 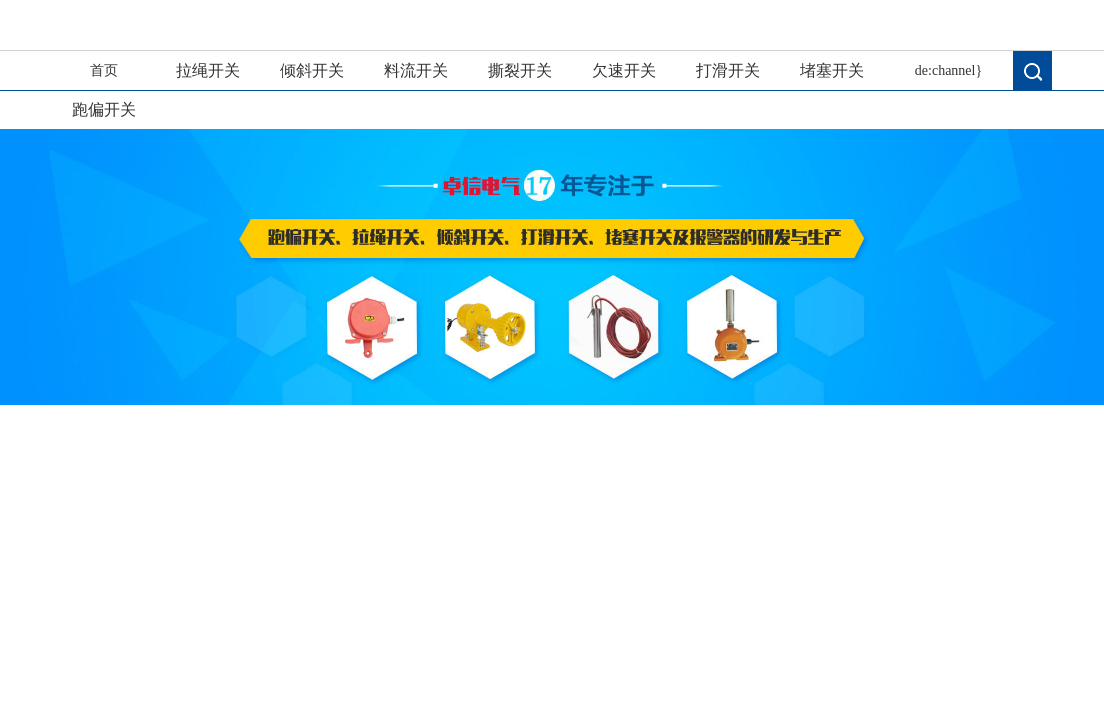 What do you see at coordinates (520, 70) in the screenshot?
I see `撕裂开关` at bounding box center [520, 70].